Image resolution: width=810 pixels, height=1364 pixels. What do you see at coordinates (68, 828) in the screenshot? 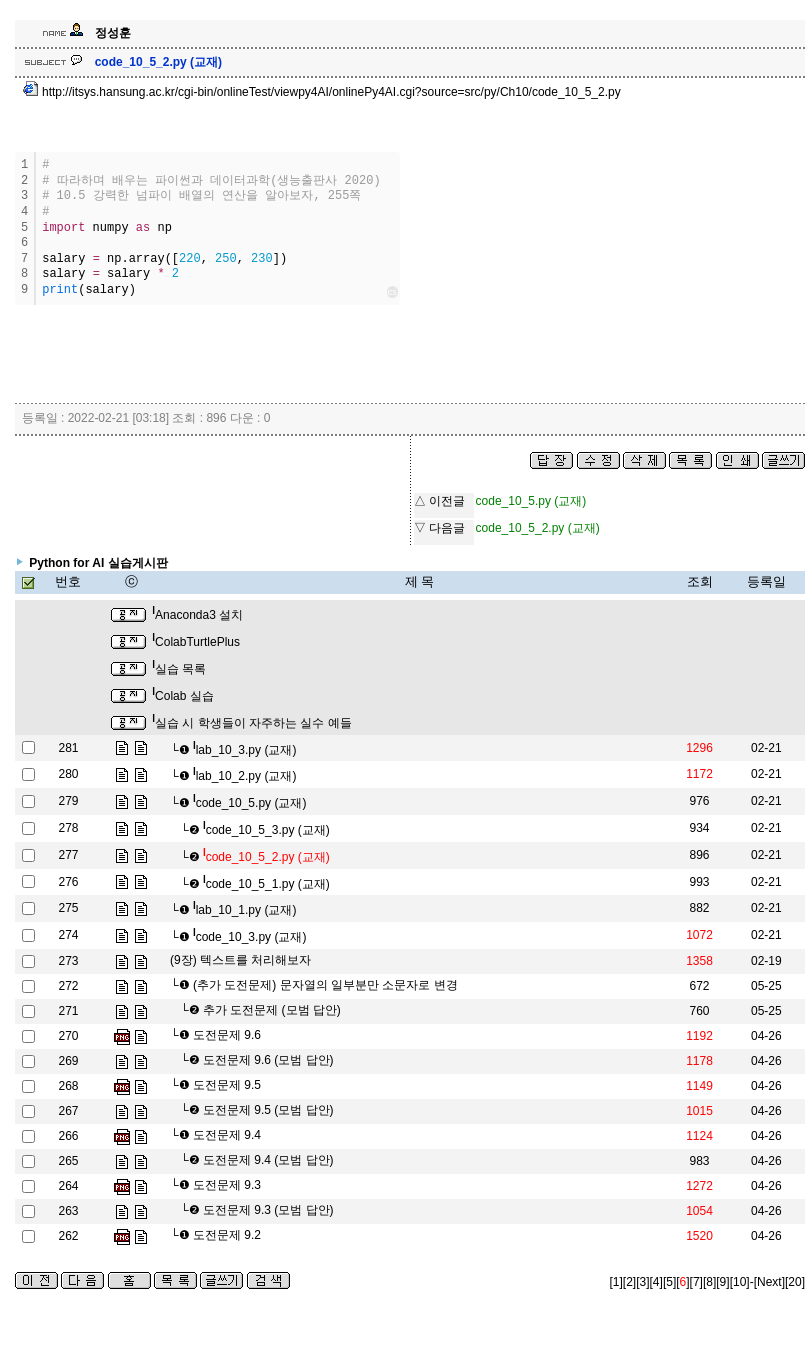
I see `278` at bounding box center [68, 828].